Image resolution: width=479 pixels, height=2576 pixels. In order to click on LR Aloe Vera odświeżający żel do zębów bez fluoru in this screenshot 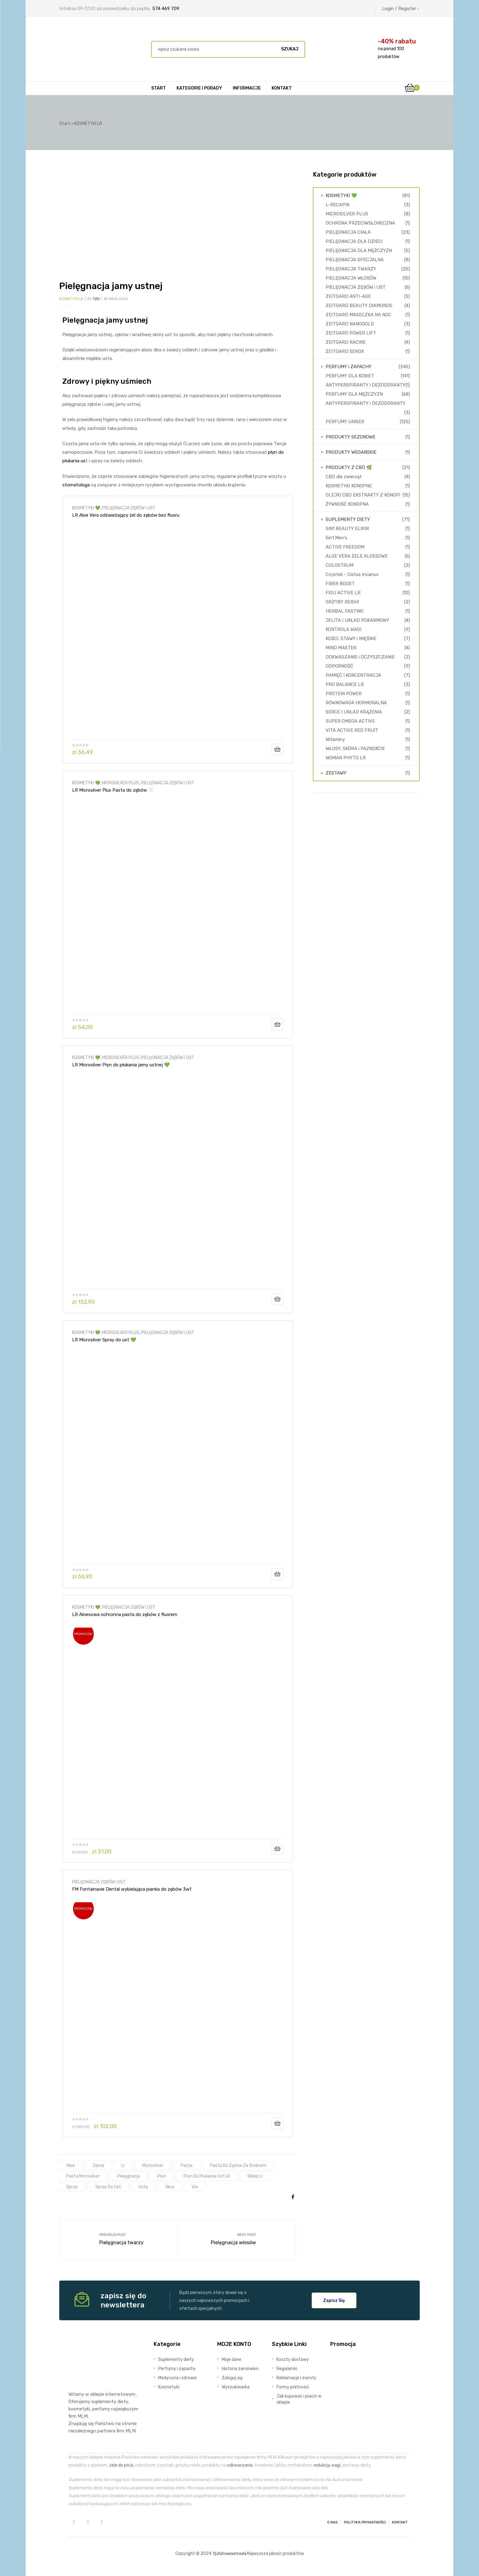, I will do `click(125, 515)`.